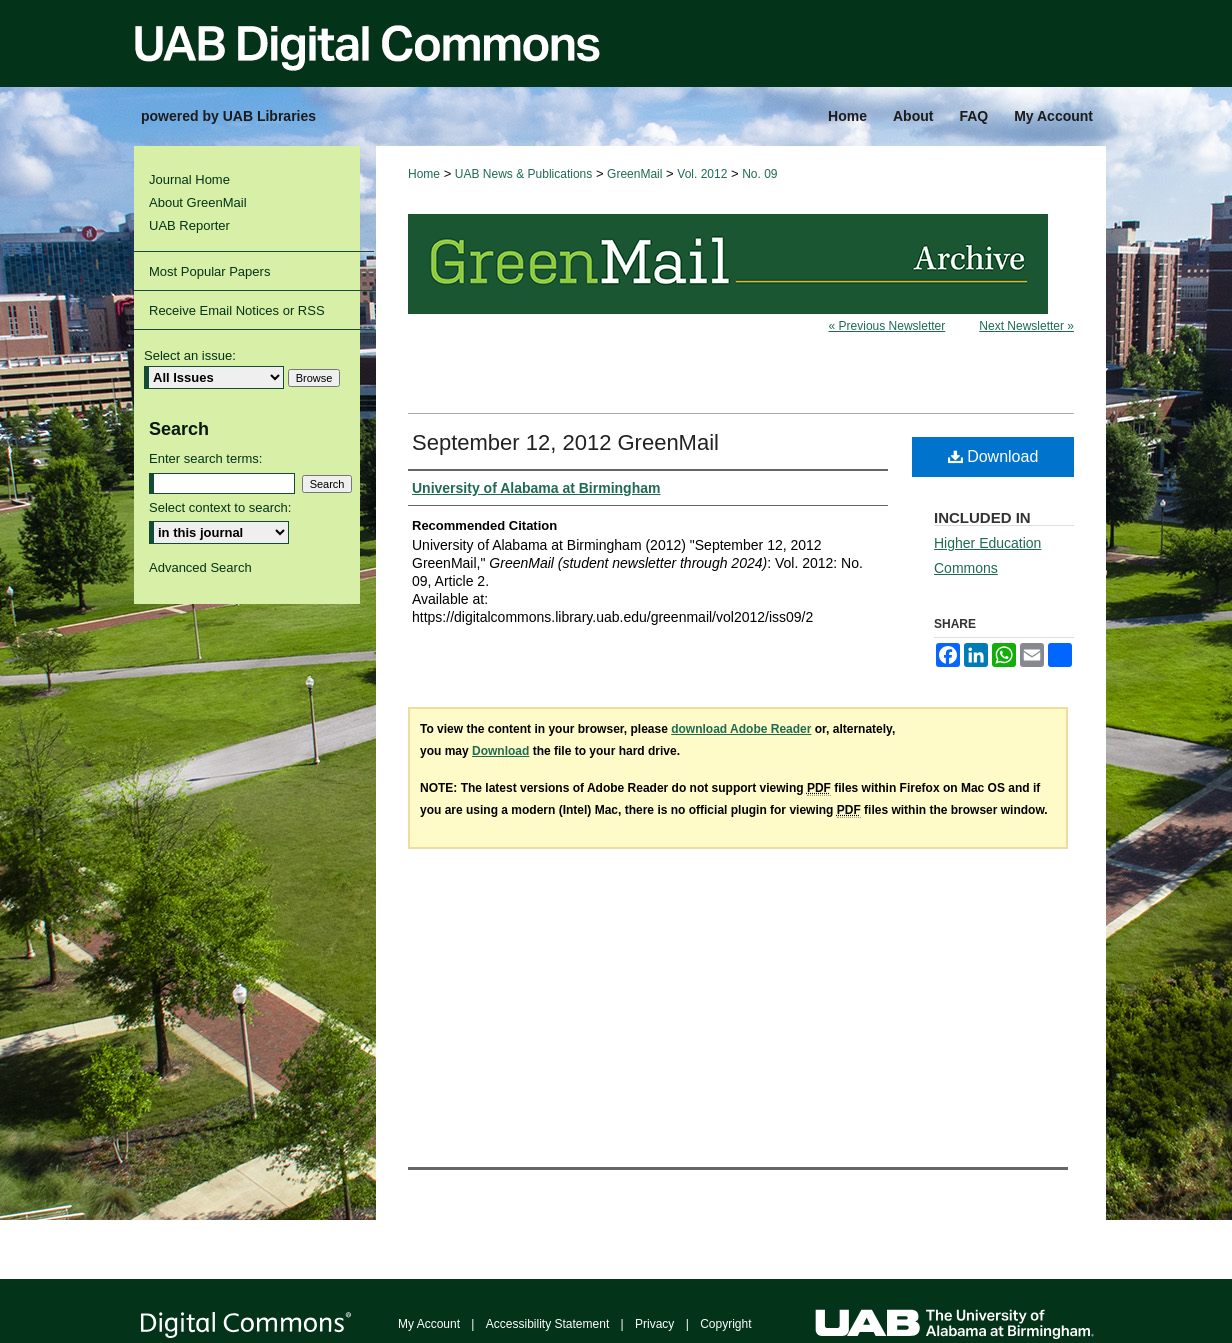  I want to click on Enter search terms:, so click(205, 458).